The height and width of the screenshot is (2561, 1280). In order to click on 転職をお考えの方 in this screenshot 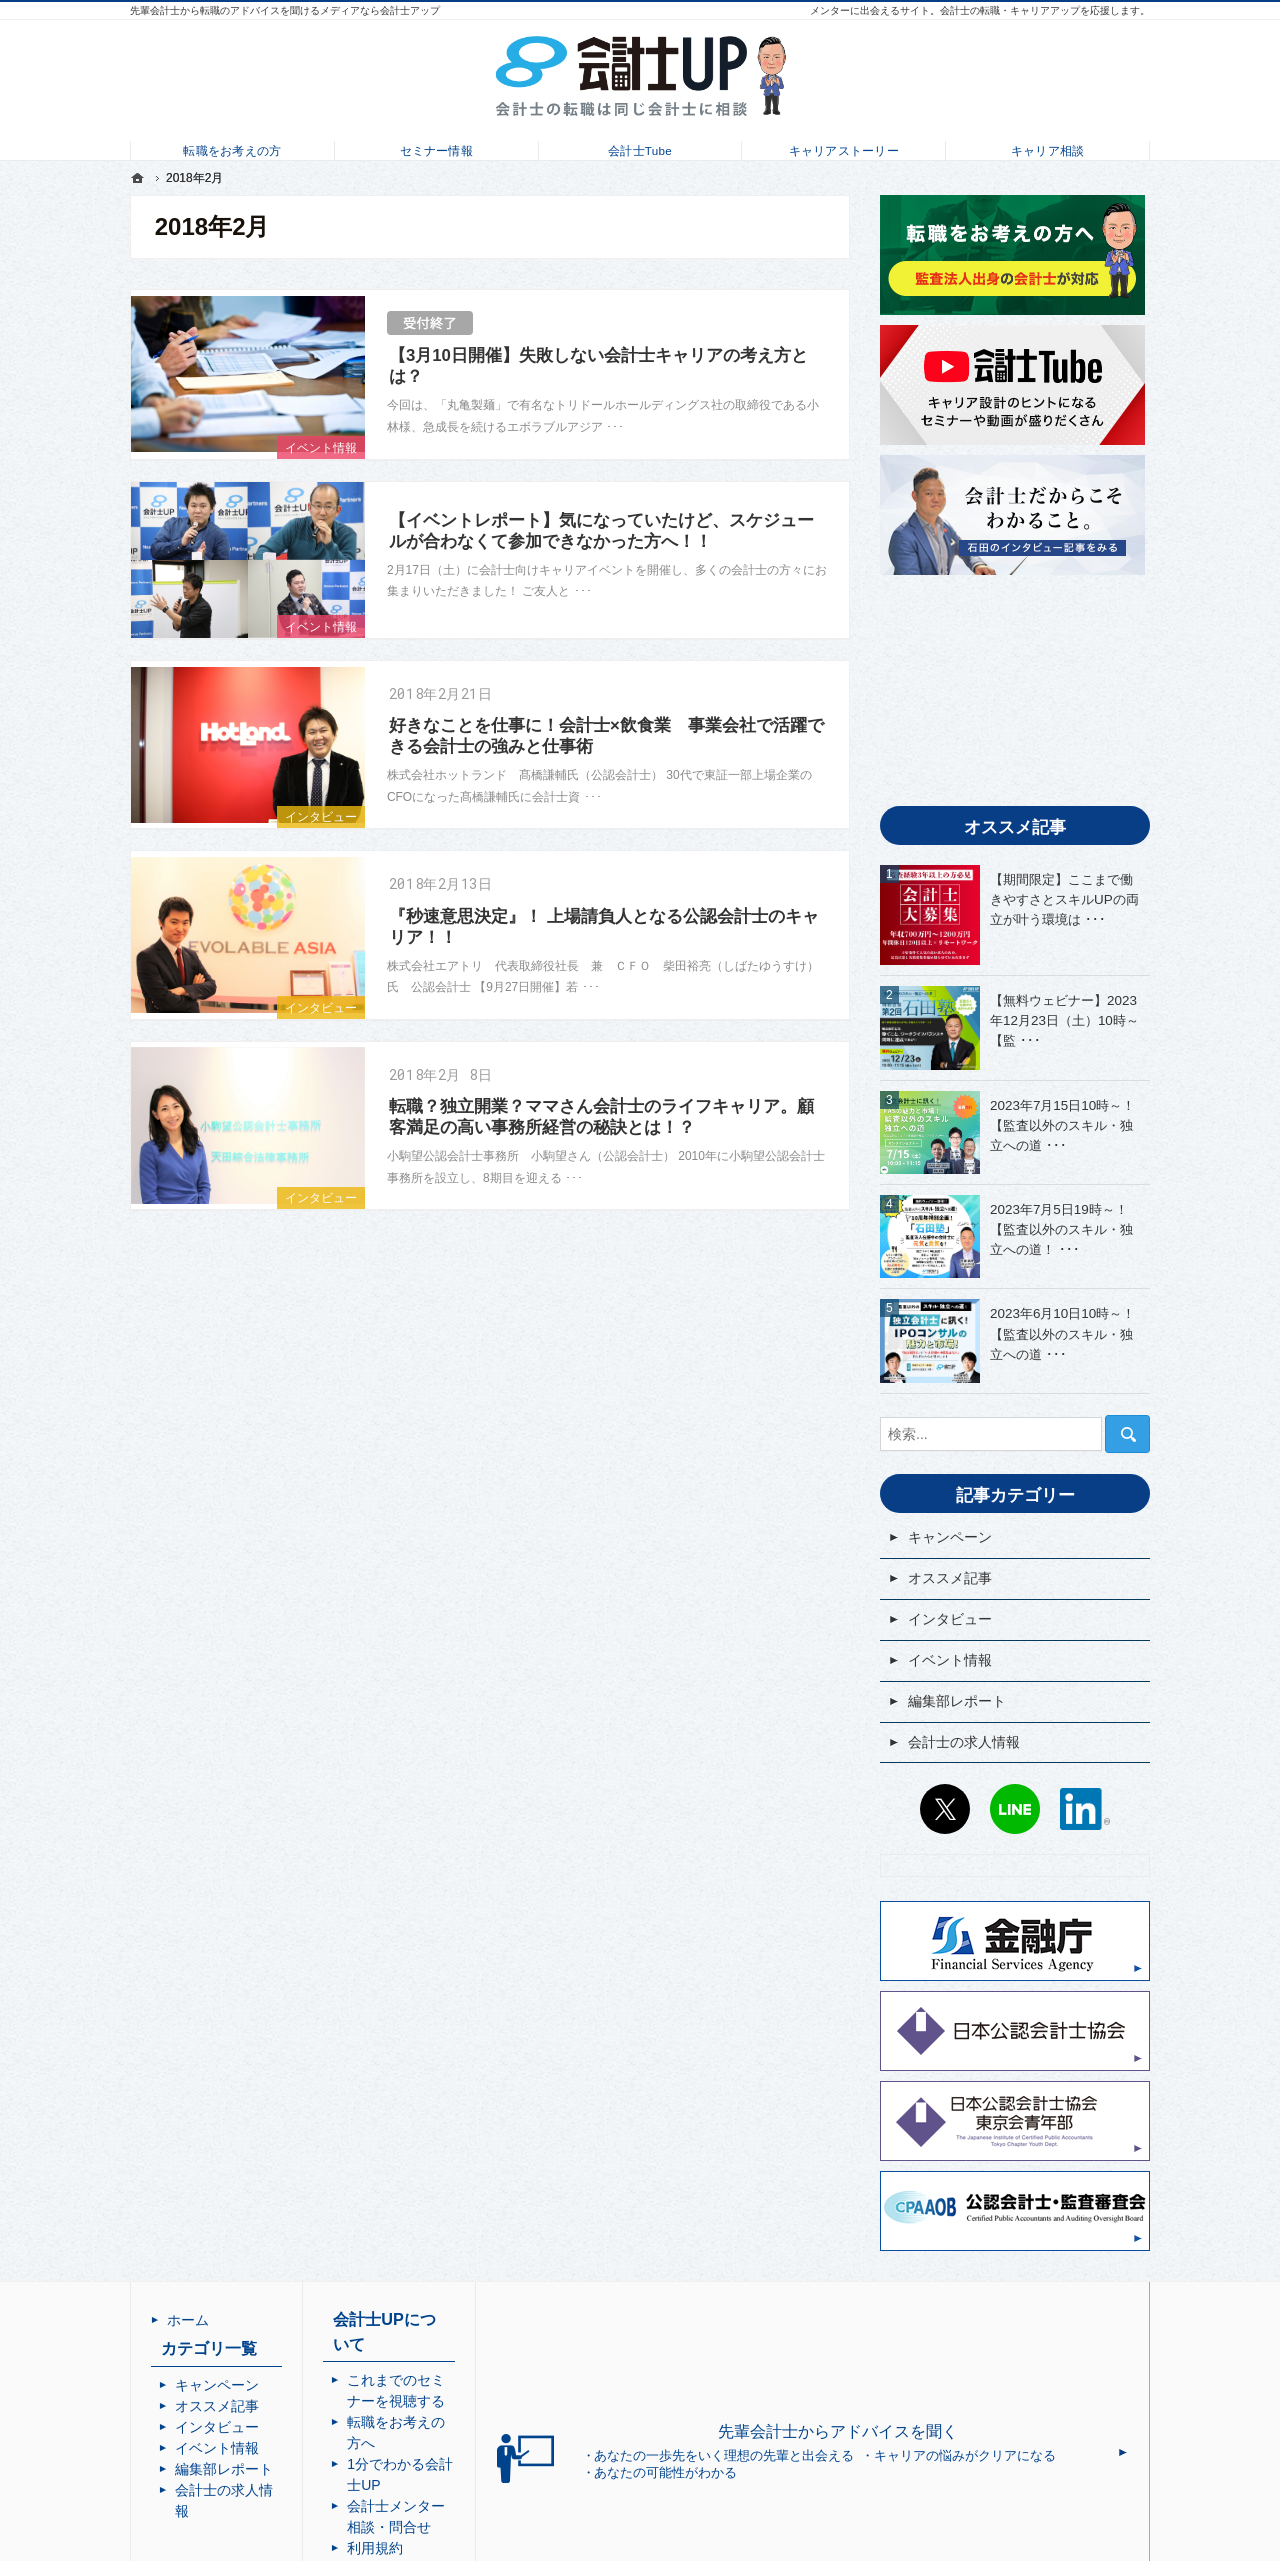, I will do `click(232, 146)`.